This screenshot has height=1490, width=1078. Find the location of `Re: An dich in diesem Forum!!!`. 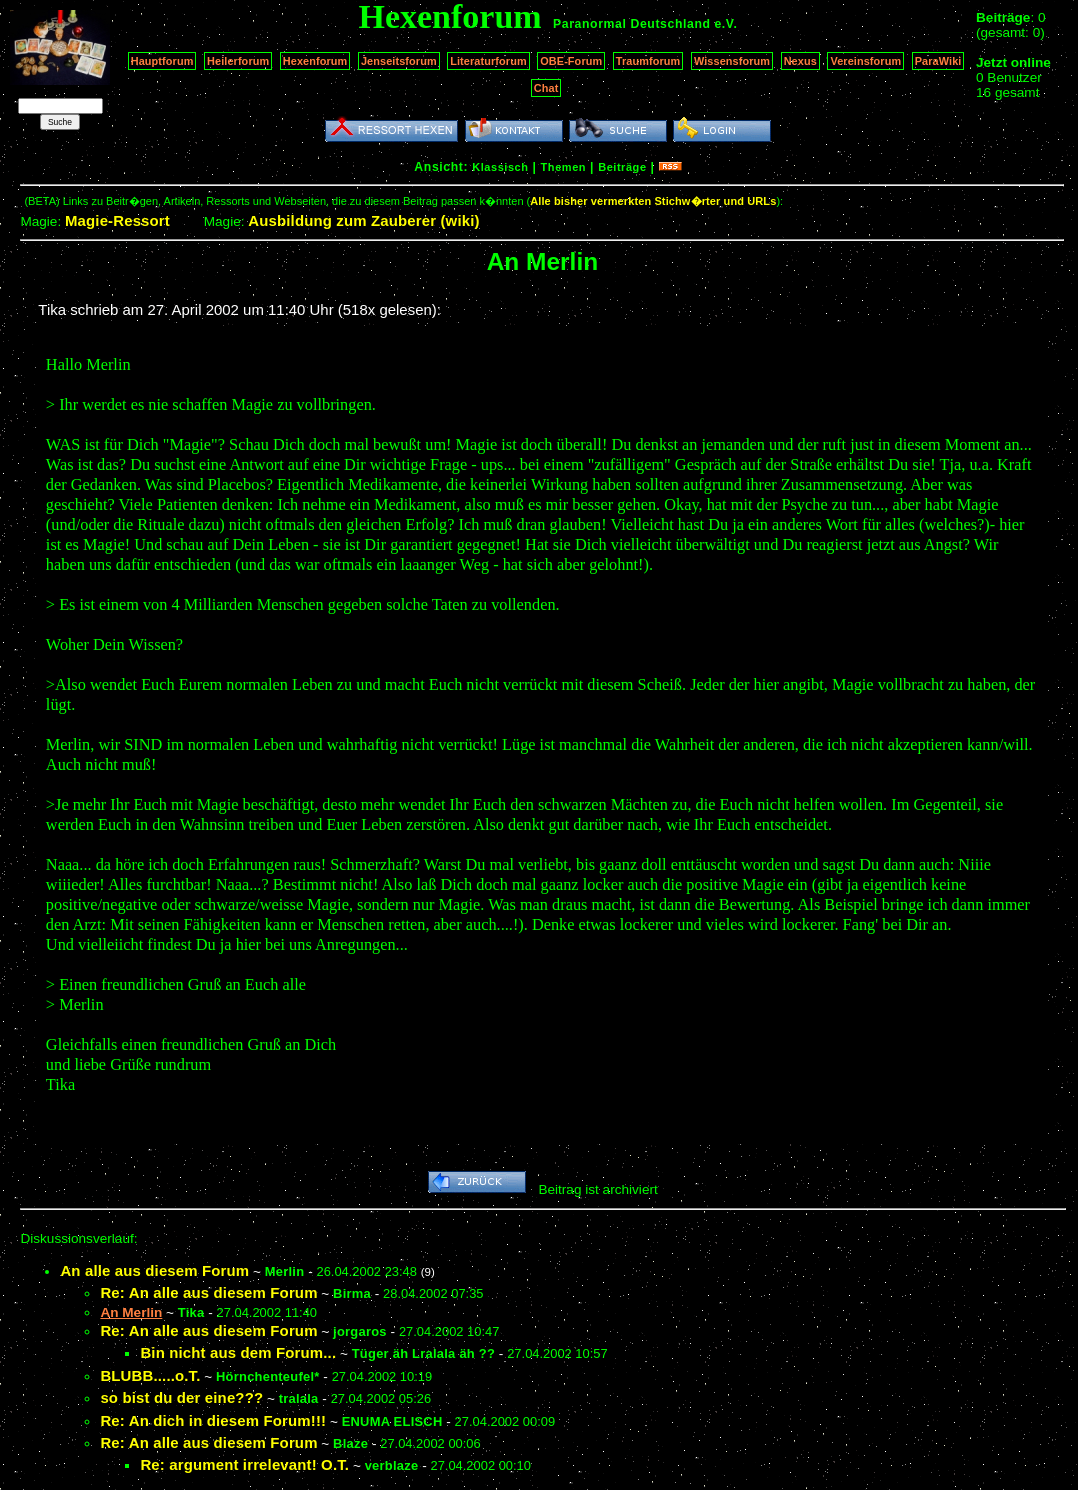

Re: An dich in diesem Forum!!! is located at coordinates (213, 1420).